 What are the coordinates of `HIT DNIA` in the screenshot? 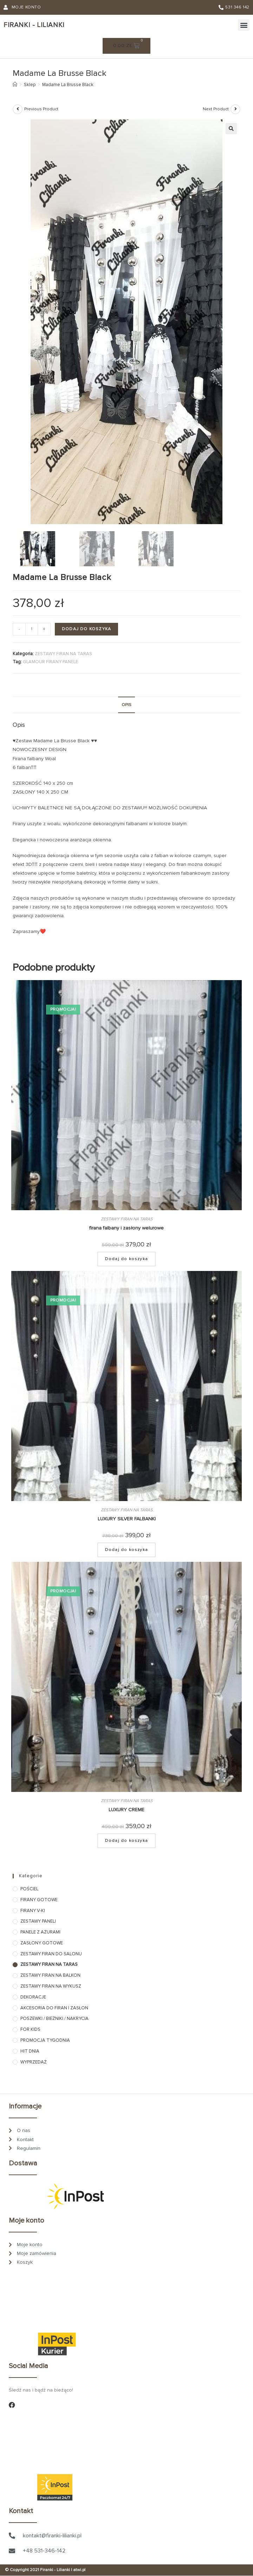 It's located at (29, 2051).